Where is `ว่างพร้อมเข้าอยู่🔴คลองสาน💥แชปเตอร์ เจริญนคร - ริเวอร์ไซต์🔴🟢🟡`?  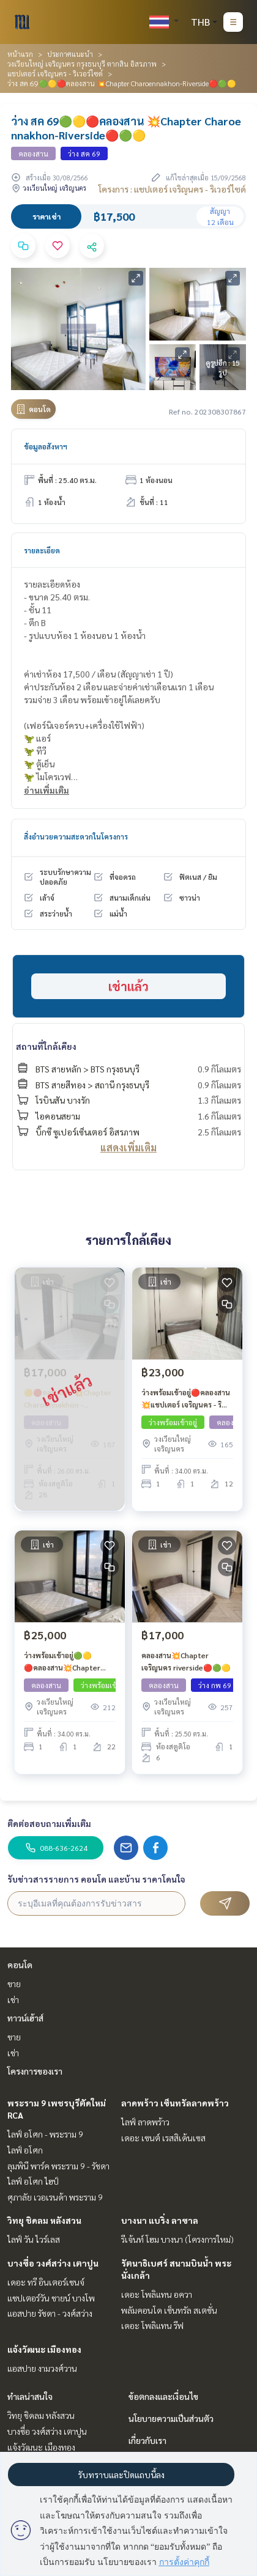
ว่างพร้อมเข้าอยู่🔴คลองสาน💥แชปเตอร์ เจริญนคร - ริเวอร์ไซต์🔴🟢🟡 is located at coordinates (185, 1399).